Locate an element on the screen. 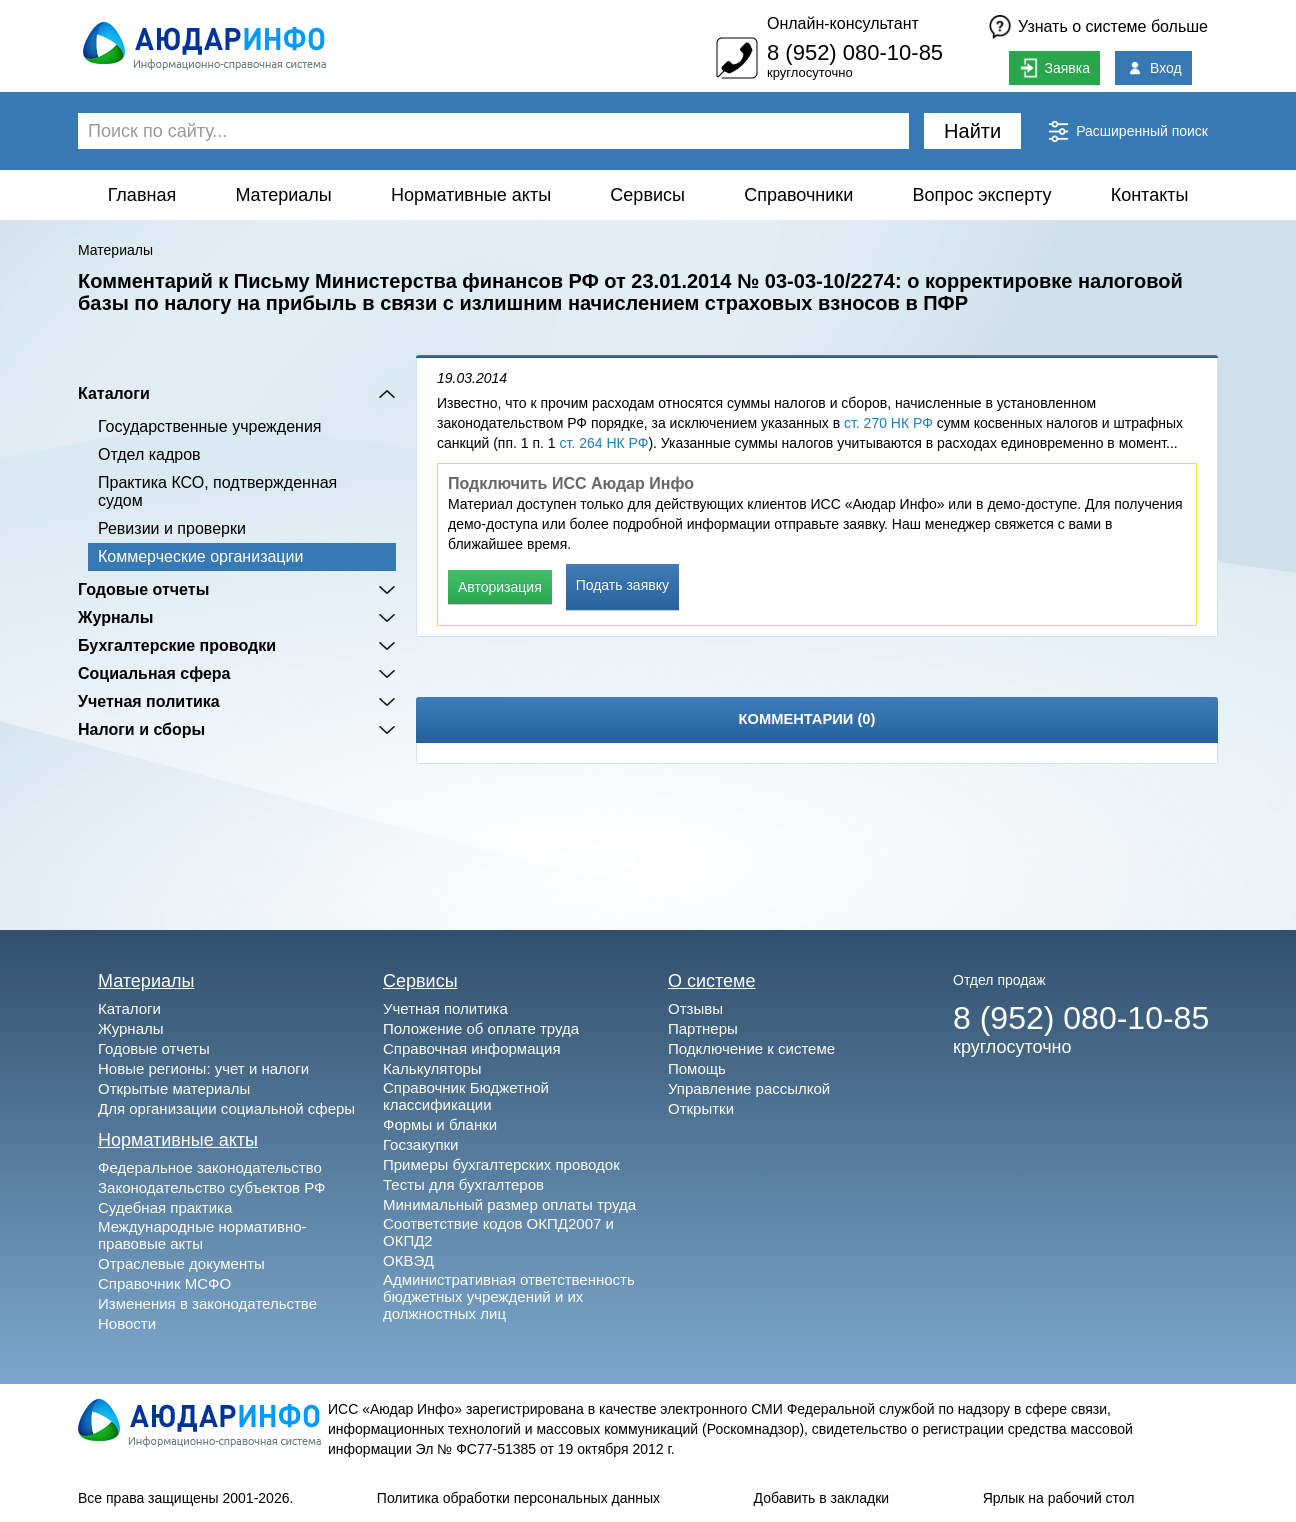 This screenshot has height=1522, width=1296. Авторизация is located at coordinates (500, 587).